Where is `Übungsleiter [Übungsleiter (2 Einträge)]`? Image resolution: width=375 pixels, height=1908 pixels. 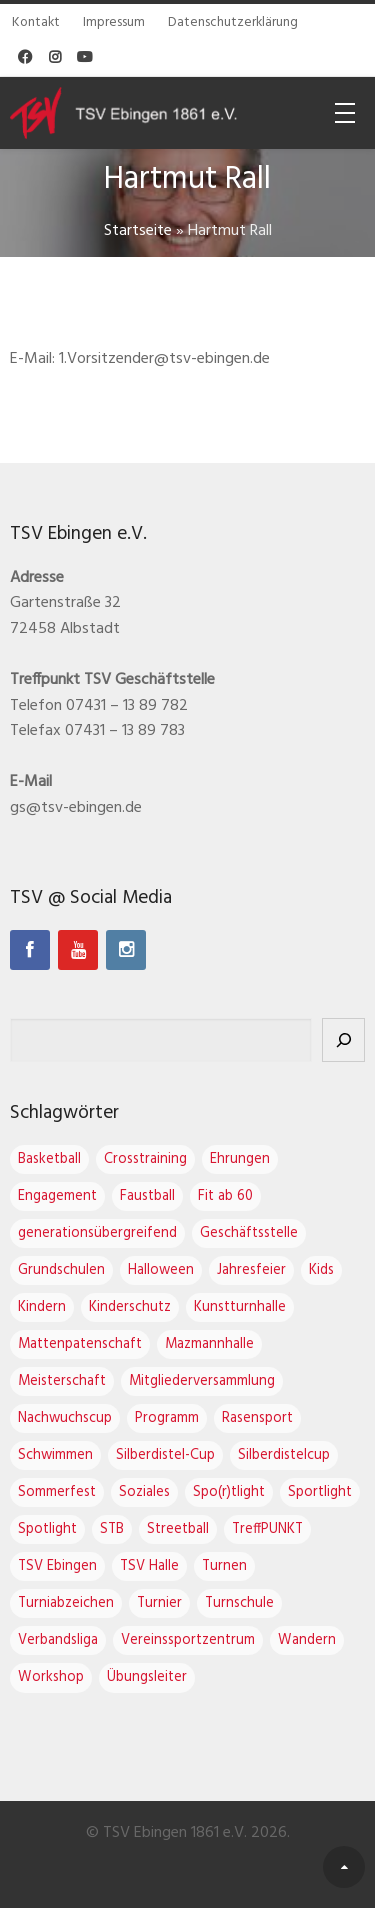
Übungsleiter [Übungsleiter (2 Einträge)] is located at coordinates (147, 1677).